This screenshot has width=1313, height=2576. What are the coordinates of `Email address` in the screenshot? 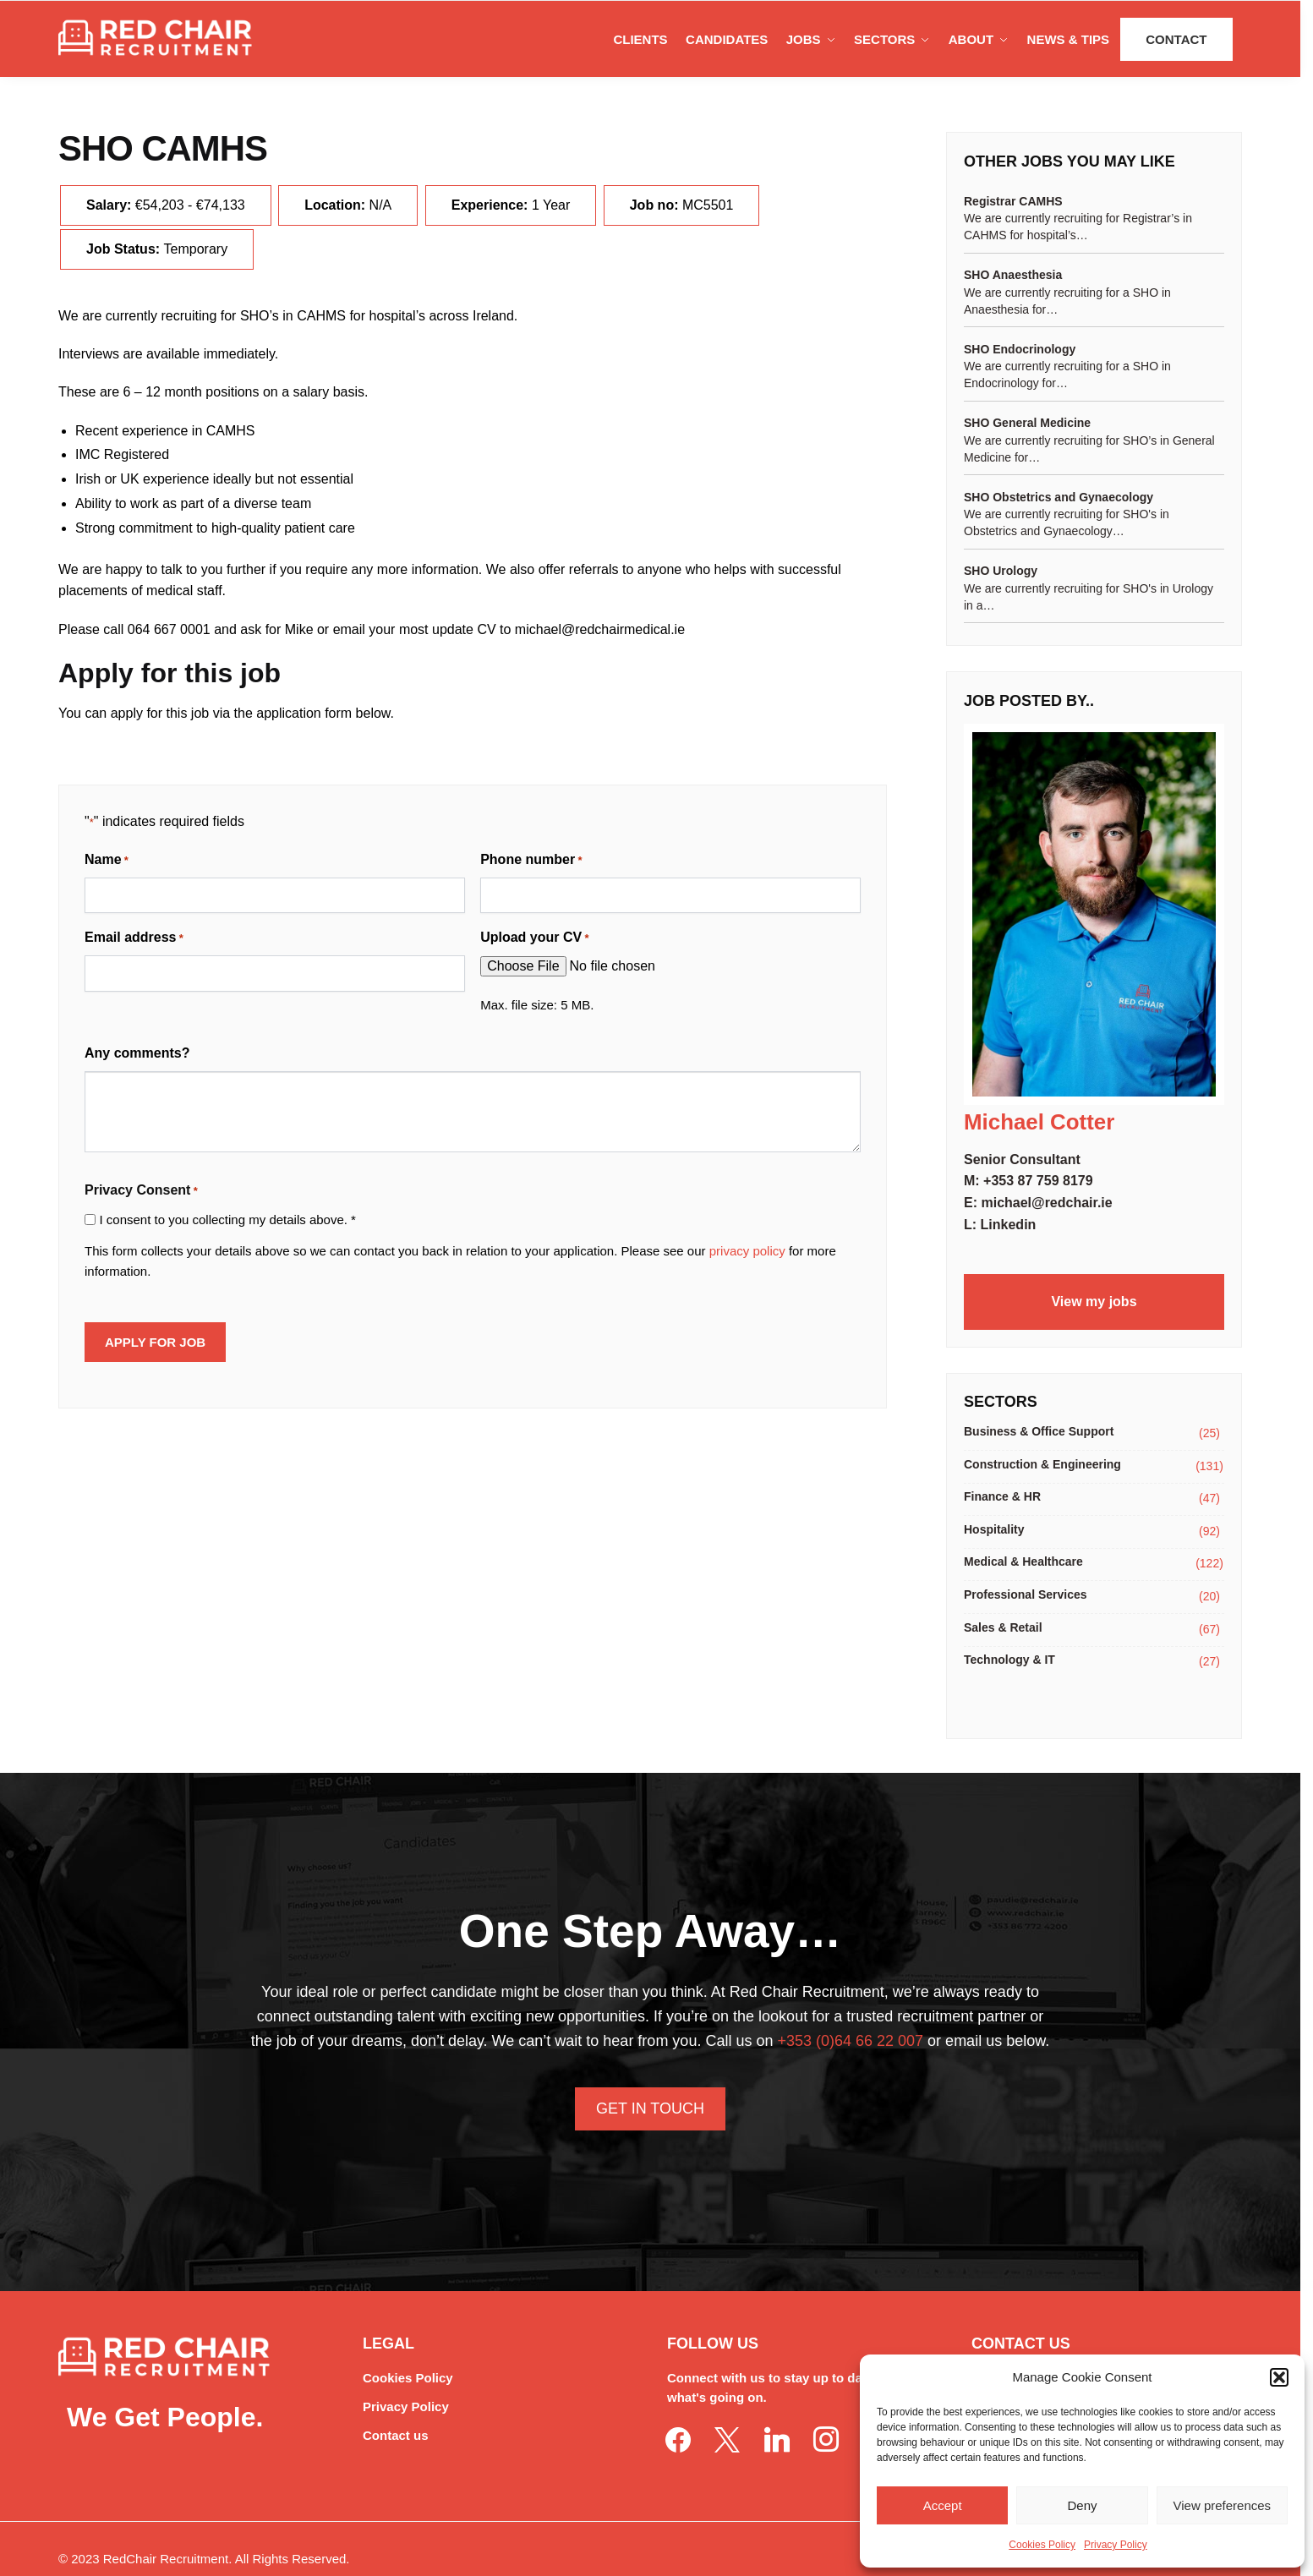 It's located at (134, 938).